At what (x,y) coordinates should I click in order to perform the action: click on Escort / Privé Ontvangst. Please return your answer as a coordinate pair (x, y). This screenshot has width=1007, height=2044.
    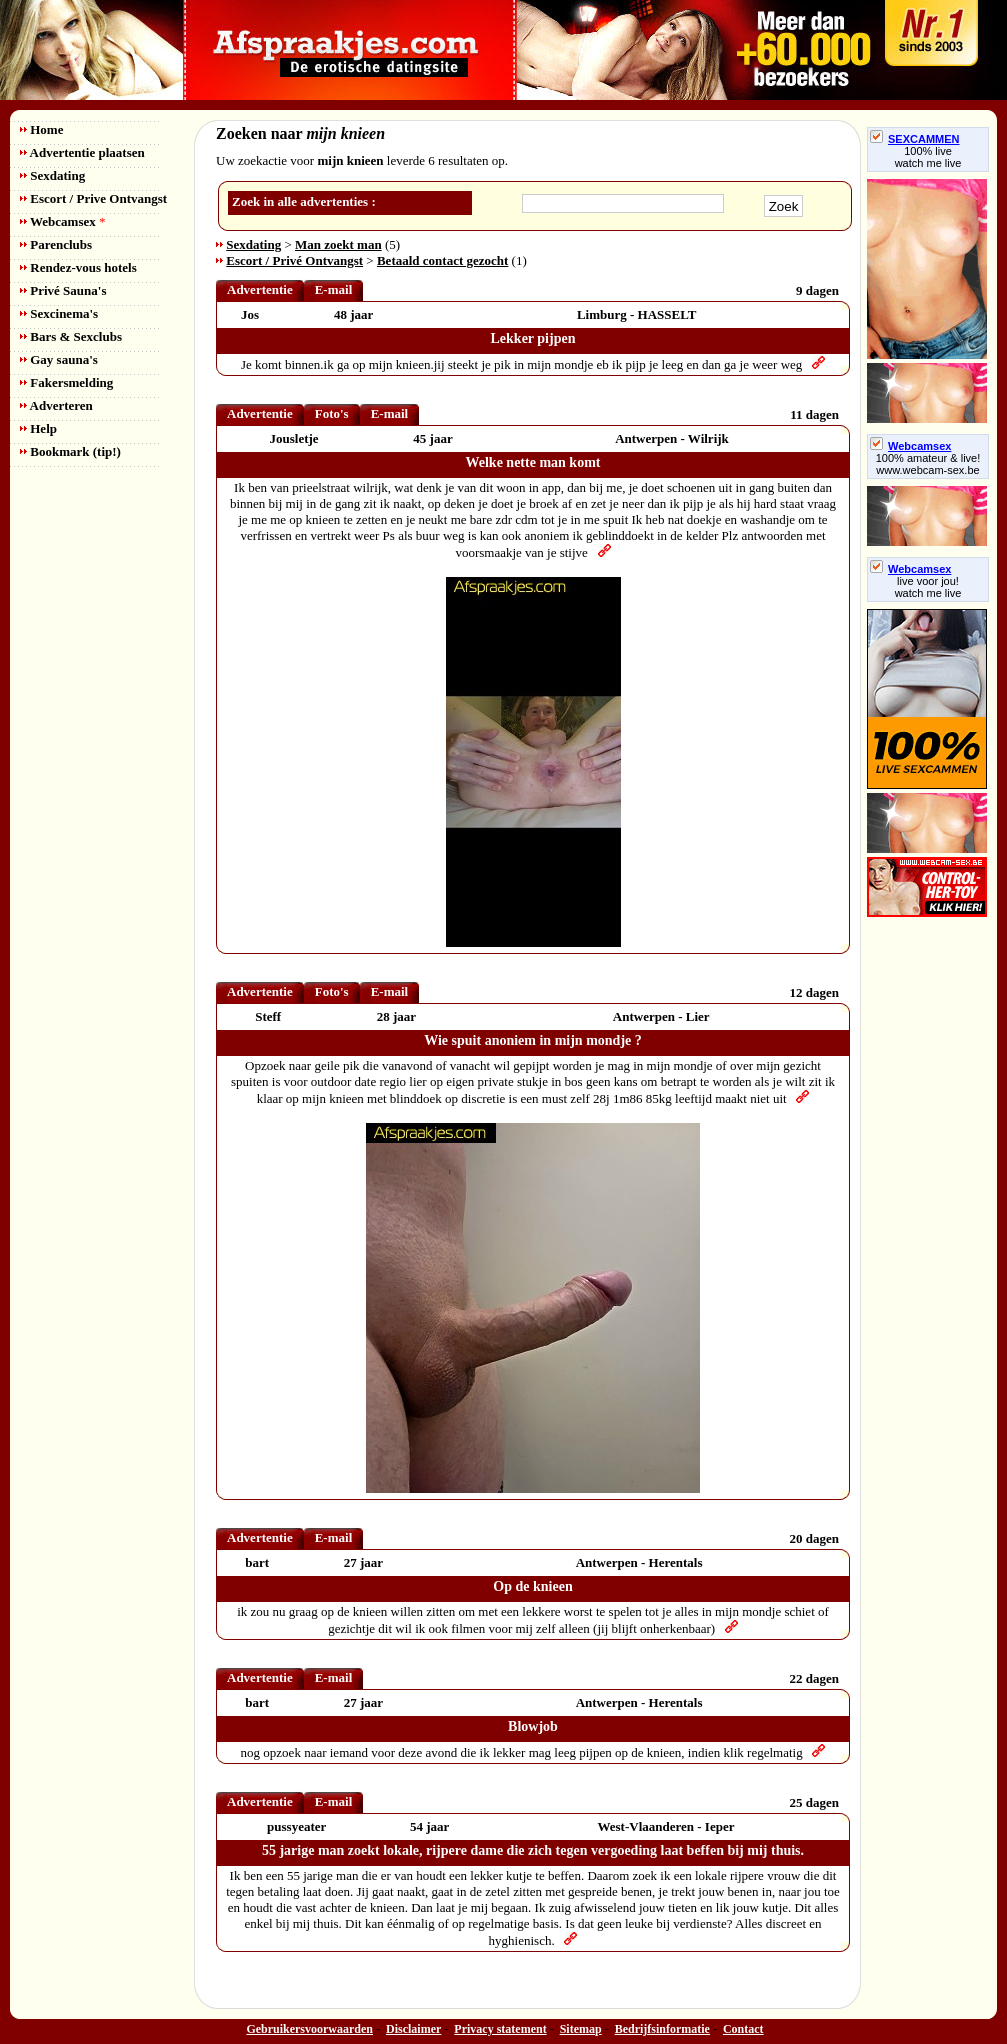
    Looking at the image, I should click on (294, 260).